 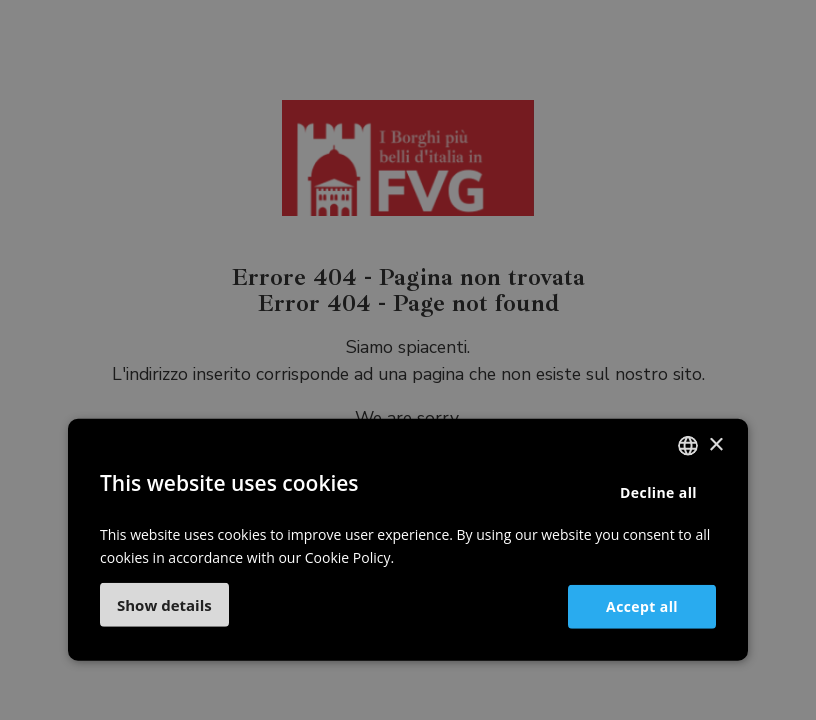 What do you see at coordinates (164, 605) in the screenshot?
I see `[button]` at bounding box center [164, 605].